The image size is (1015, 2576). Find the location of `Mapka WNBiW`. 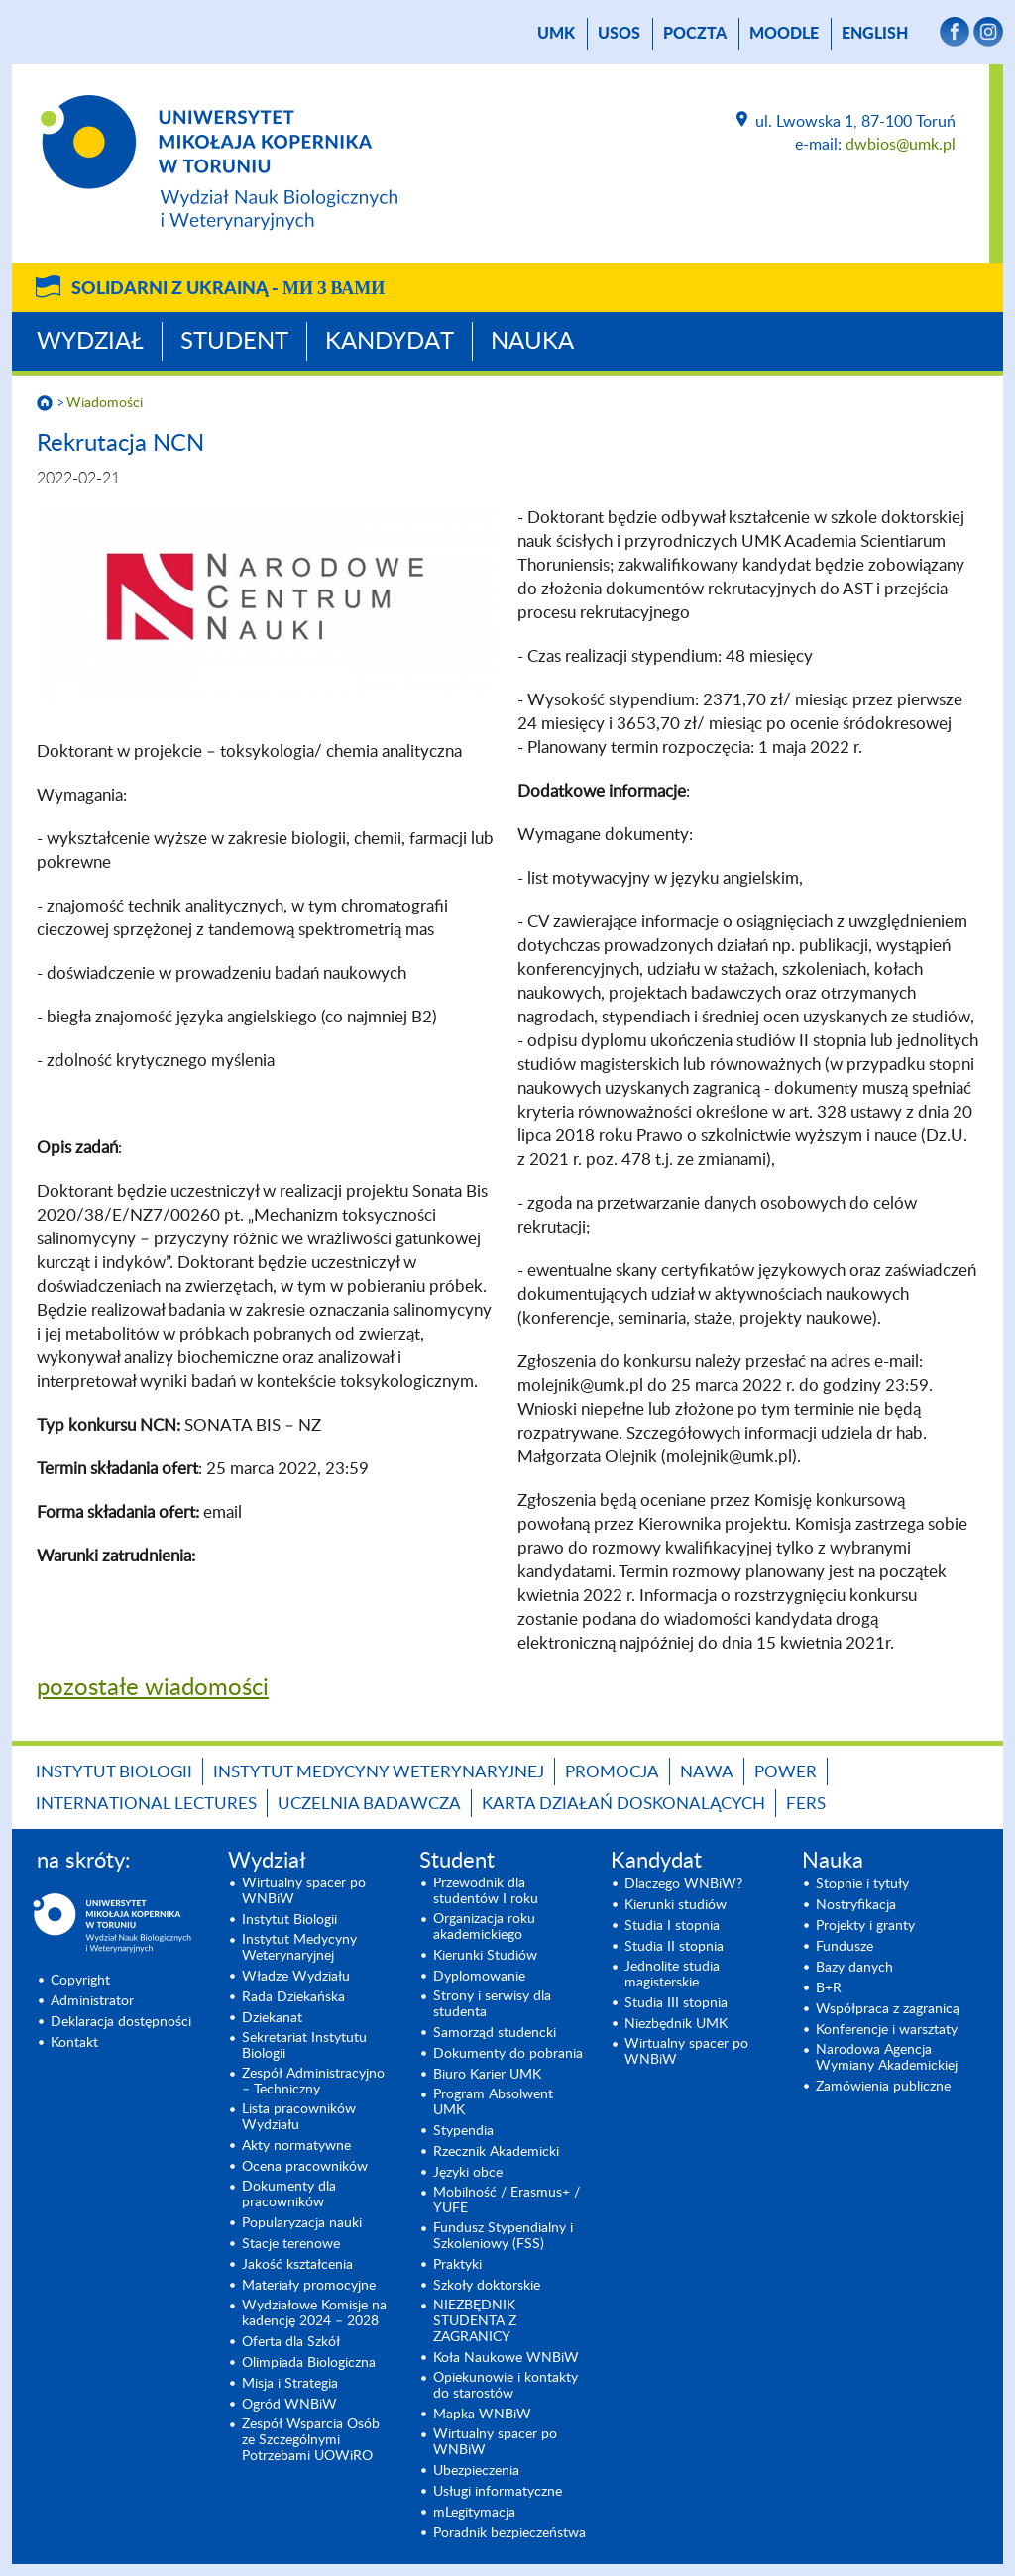

Mapka WNBiW is located at coordinates (482, 2414).